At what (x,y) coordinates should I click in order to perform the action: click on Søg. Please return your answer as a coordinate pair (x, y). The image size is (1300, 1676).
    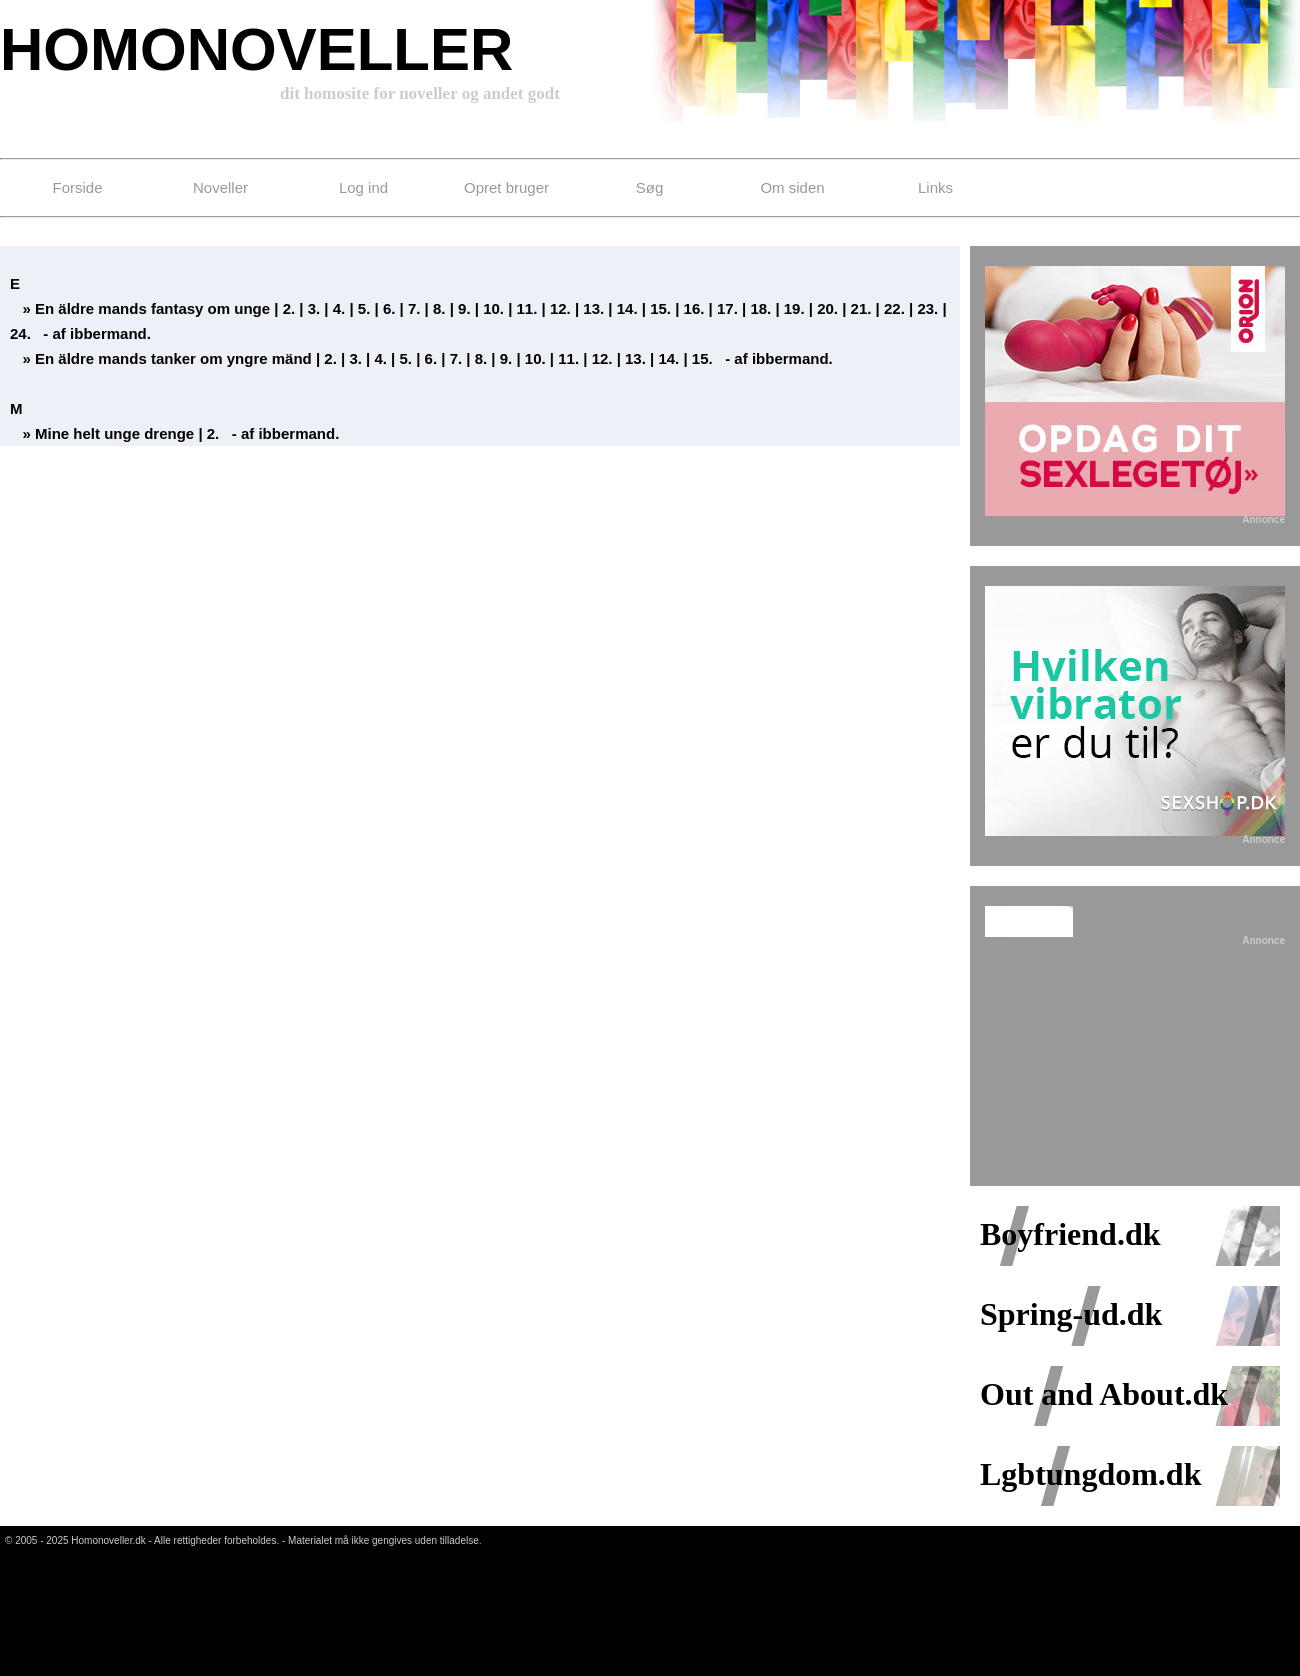
    Looking at the image, I should click on (650, 187).